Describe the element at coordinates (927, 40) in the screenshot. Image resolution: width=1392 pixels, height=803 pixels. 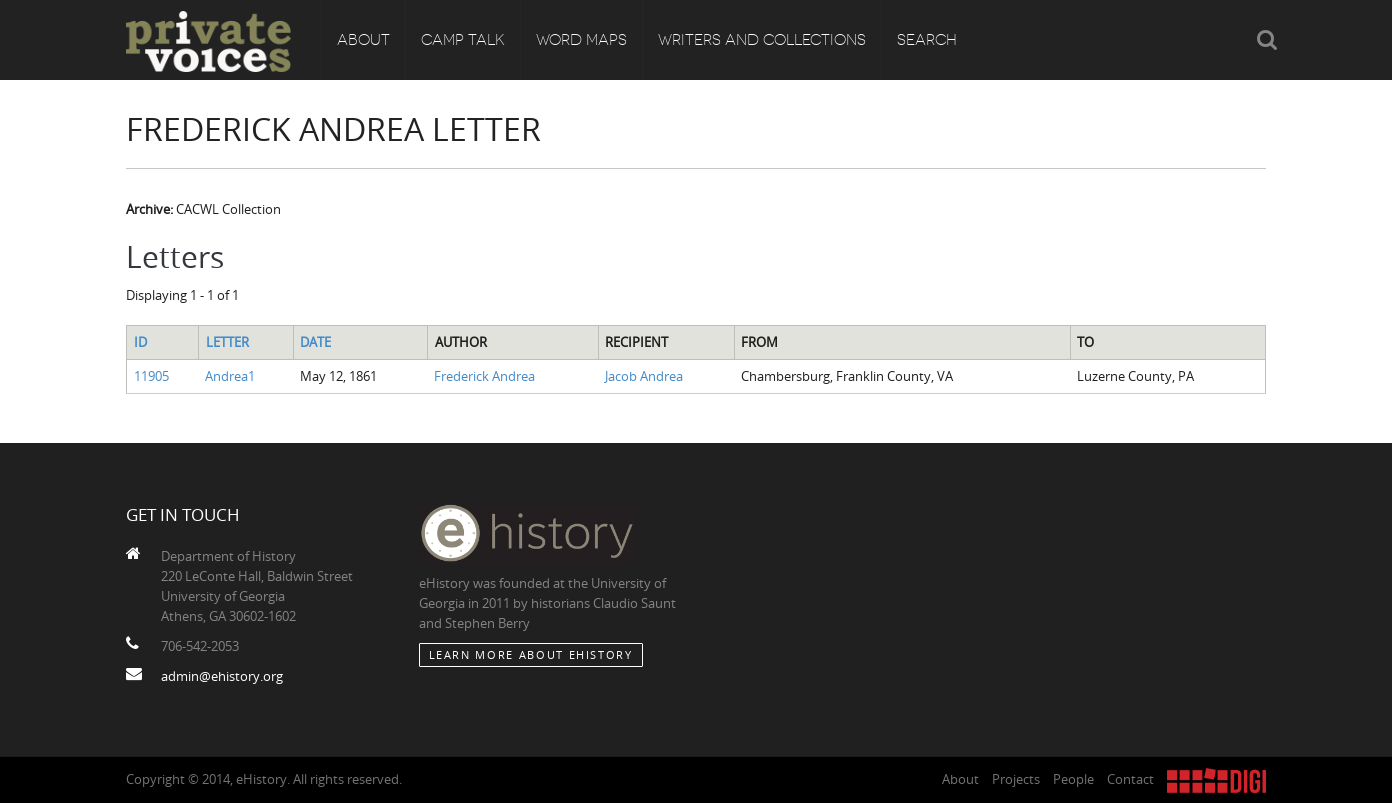
I see `Search` at that location.